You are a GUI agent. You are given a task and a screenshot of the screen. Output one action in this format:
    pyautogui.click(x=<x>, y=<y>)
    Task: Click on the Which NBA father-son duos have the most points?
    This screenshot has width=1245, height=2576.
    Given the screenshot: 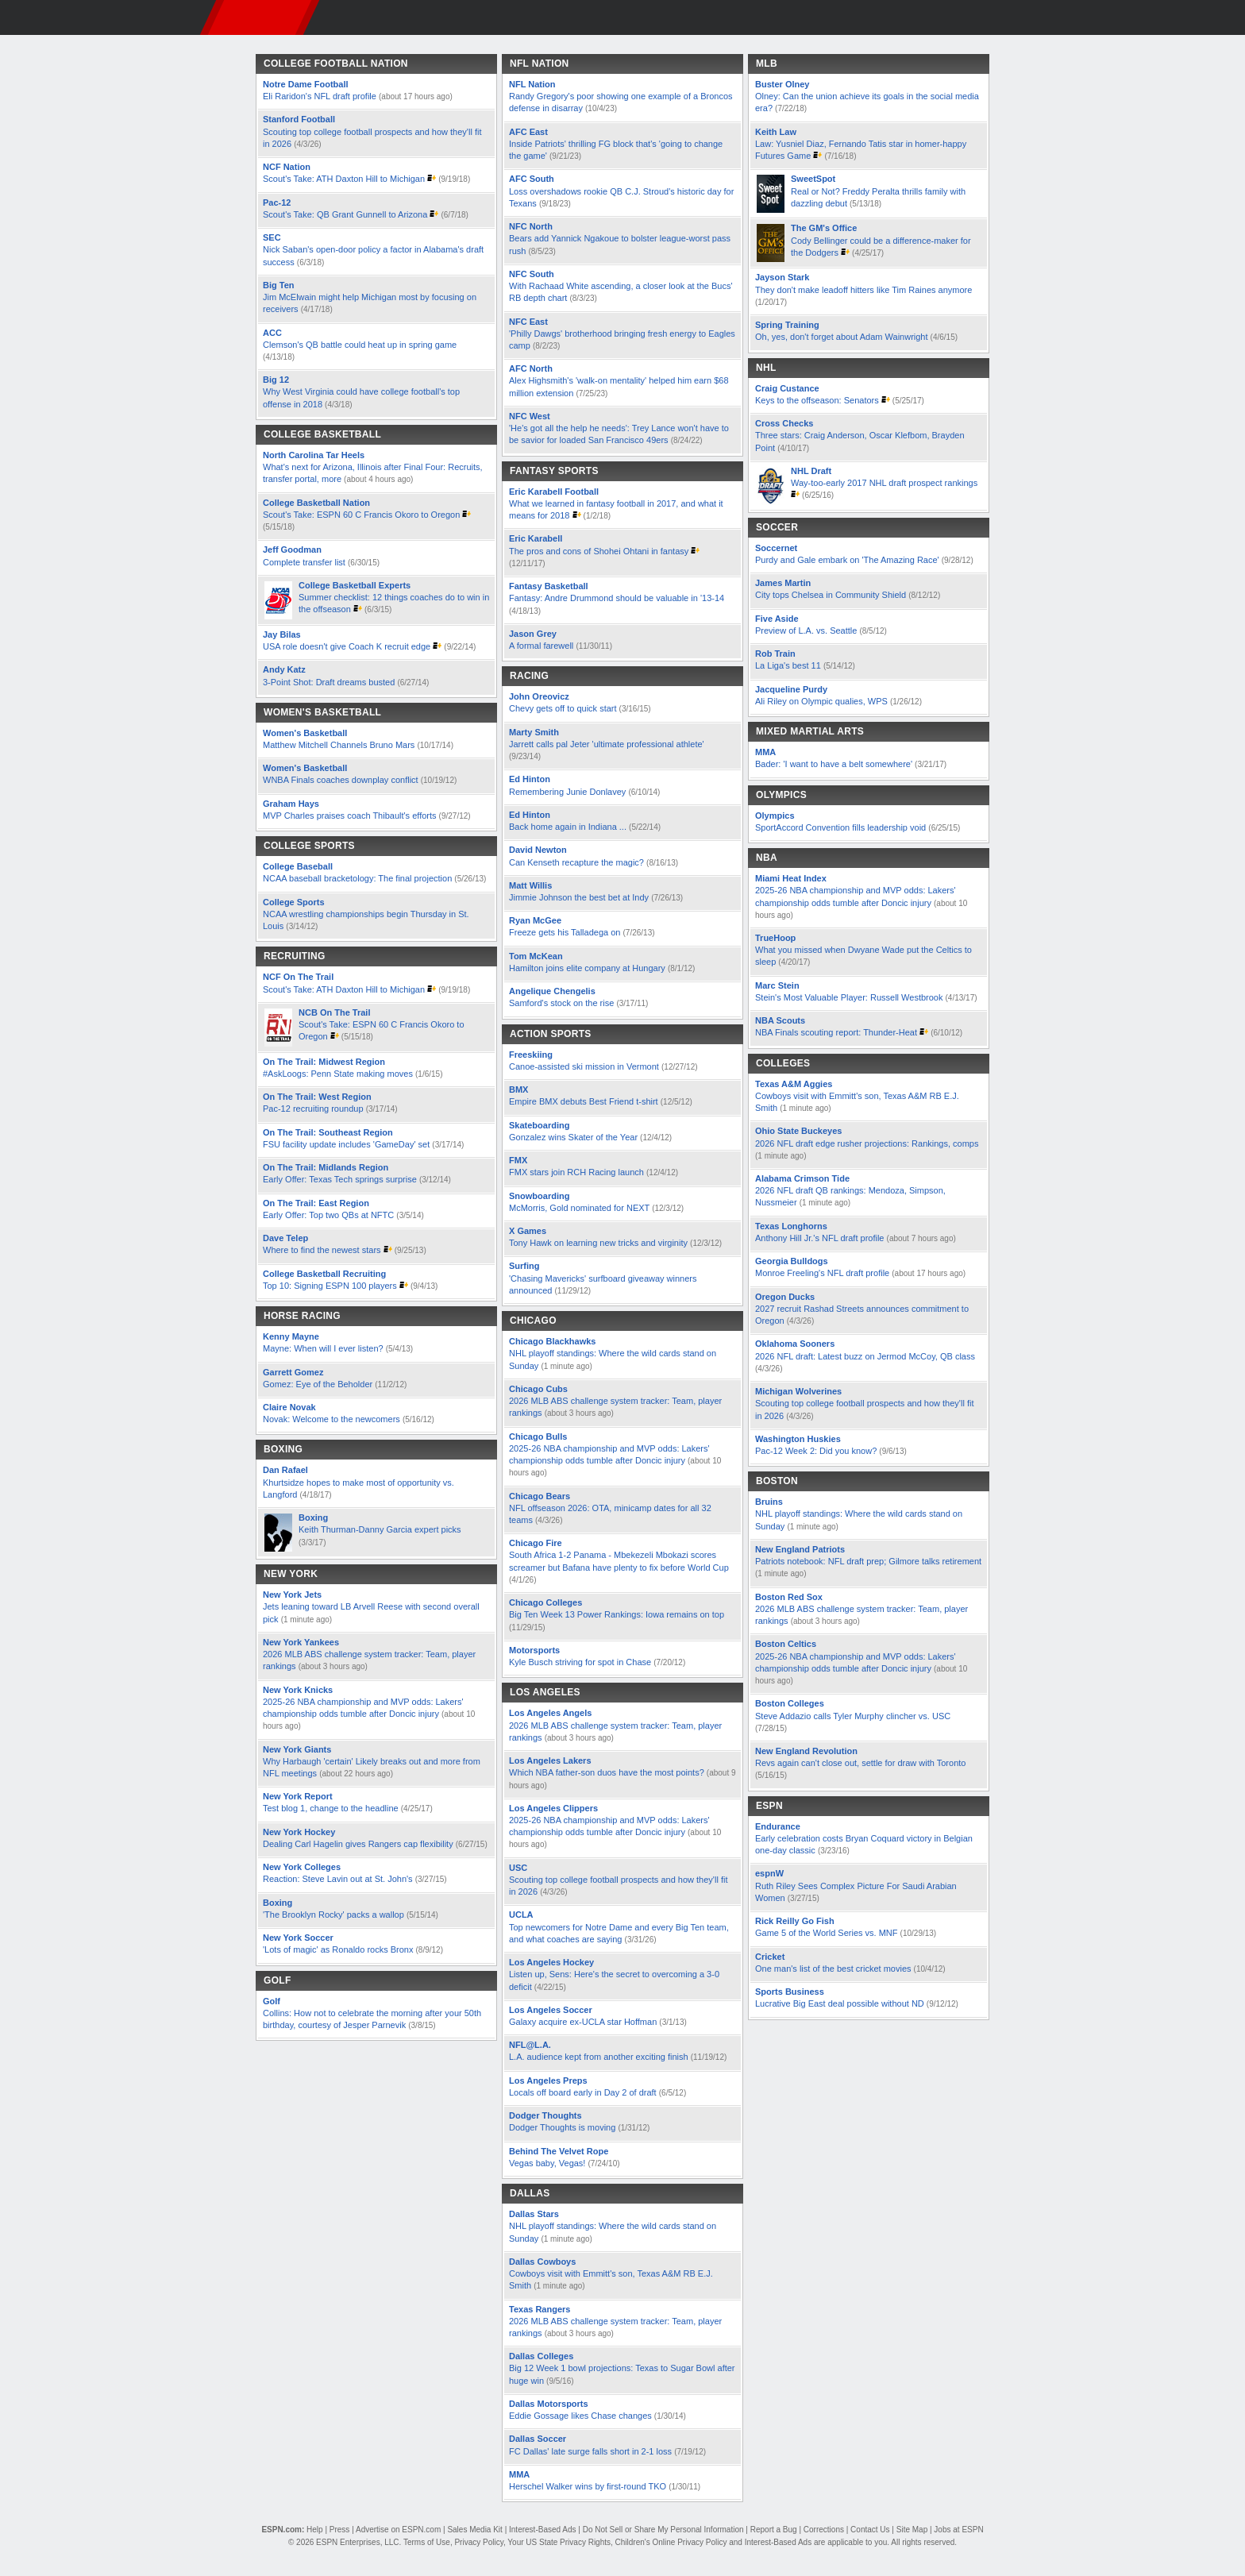 What is the action you would take?
    pyautogui.click(x=608, y=1772)
    